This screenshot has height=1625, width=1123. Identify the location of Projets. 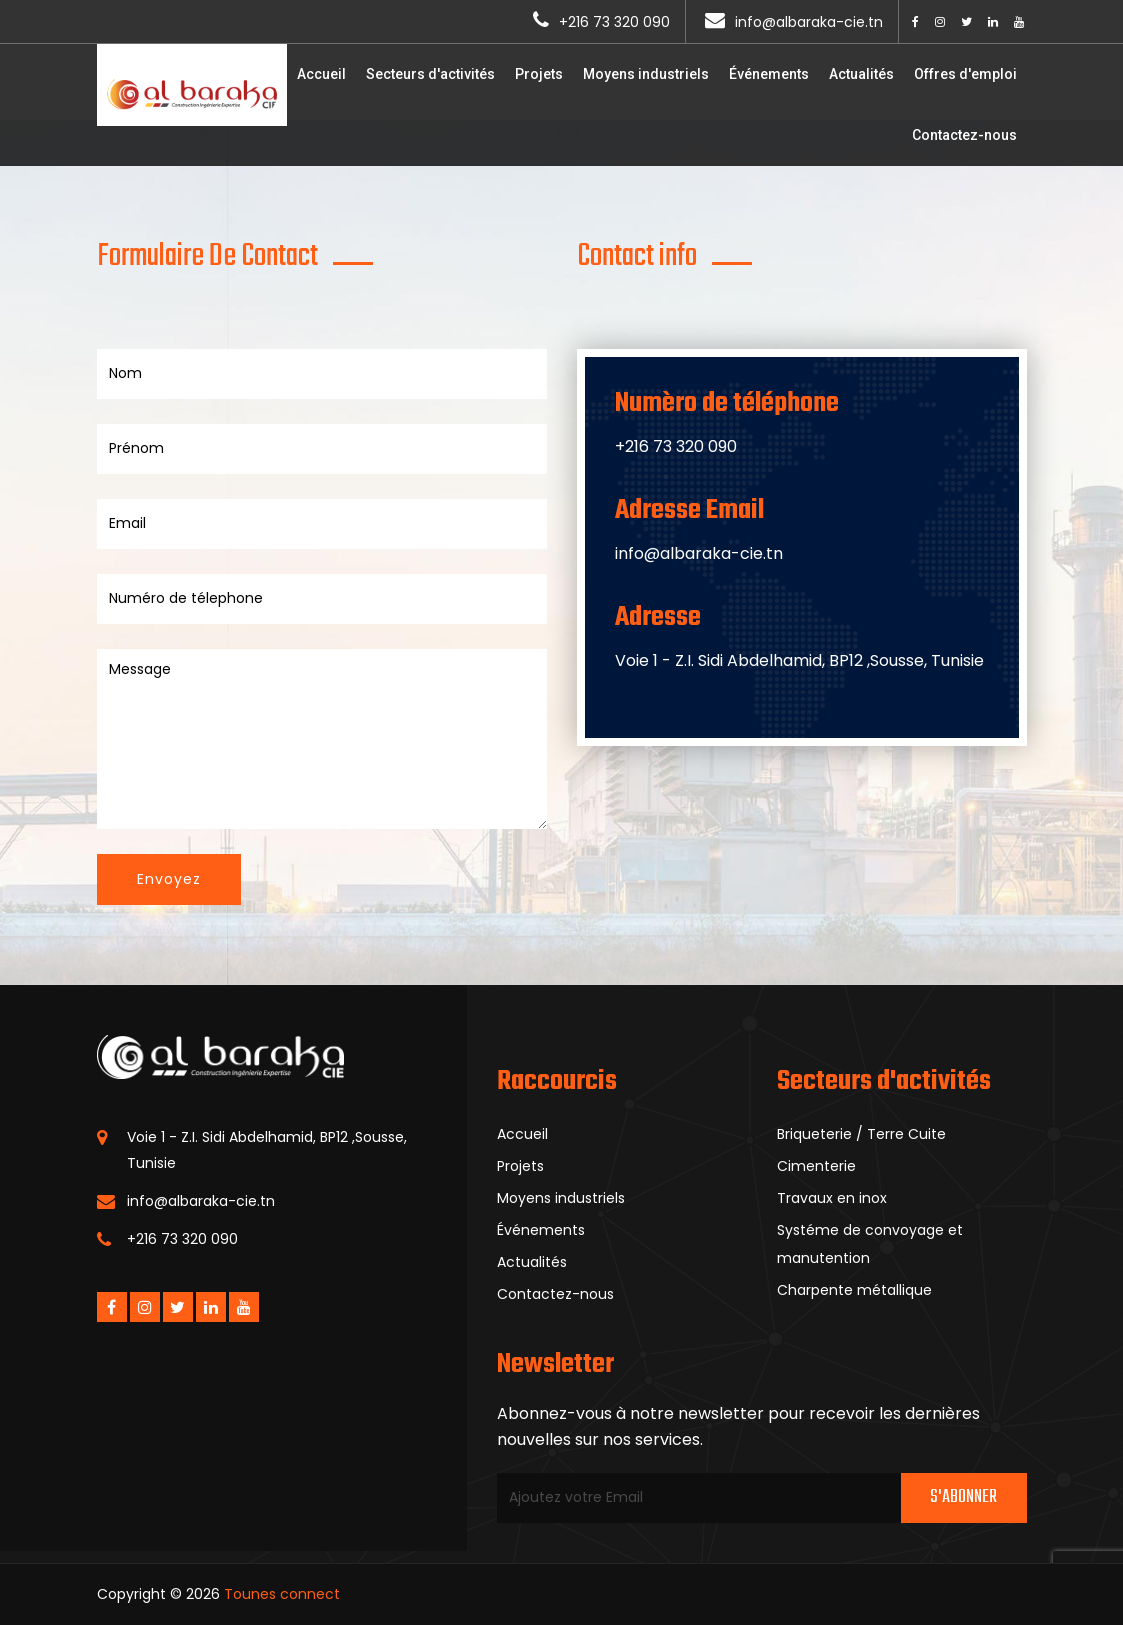
(539, 74).